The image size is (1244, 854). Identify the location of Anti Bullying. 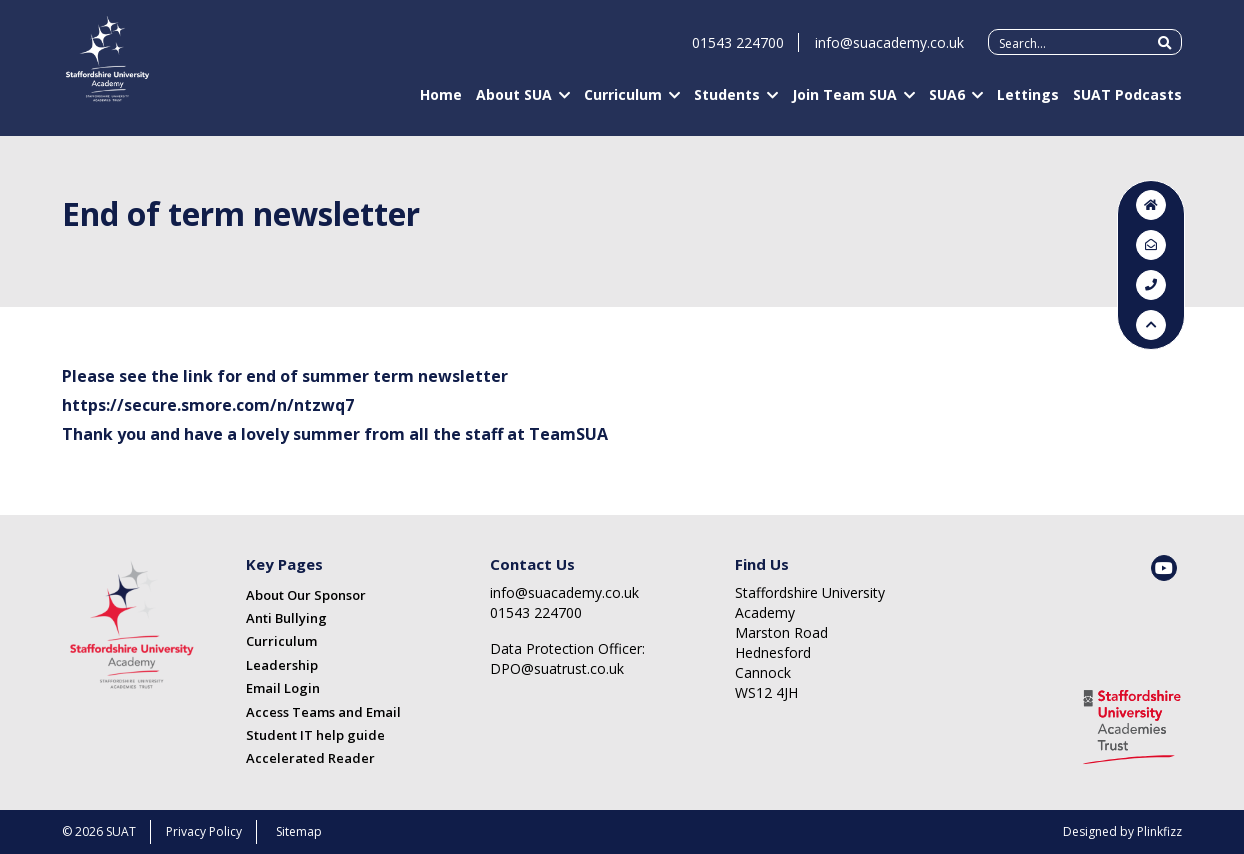
(286, 618).